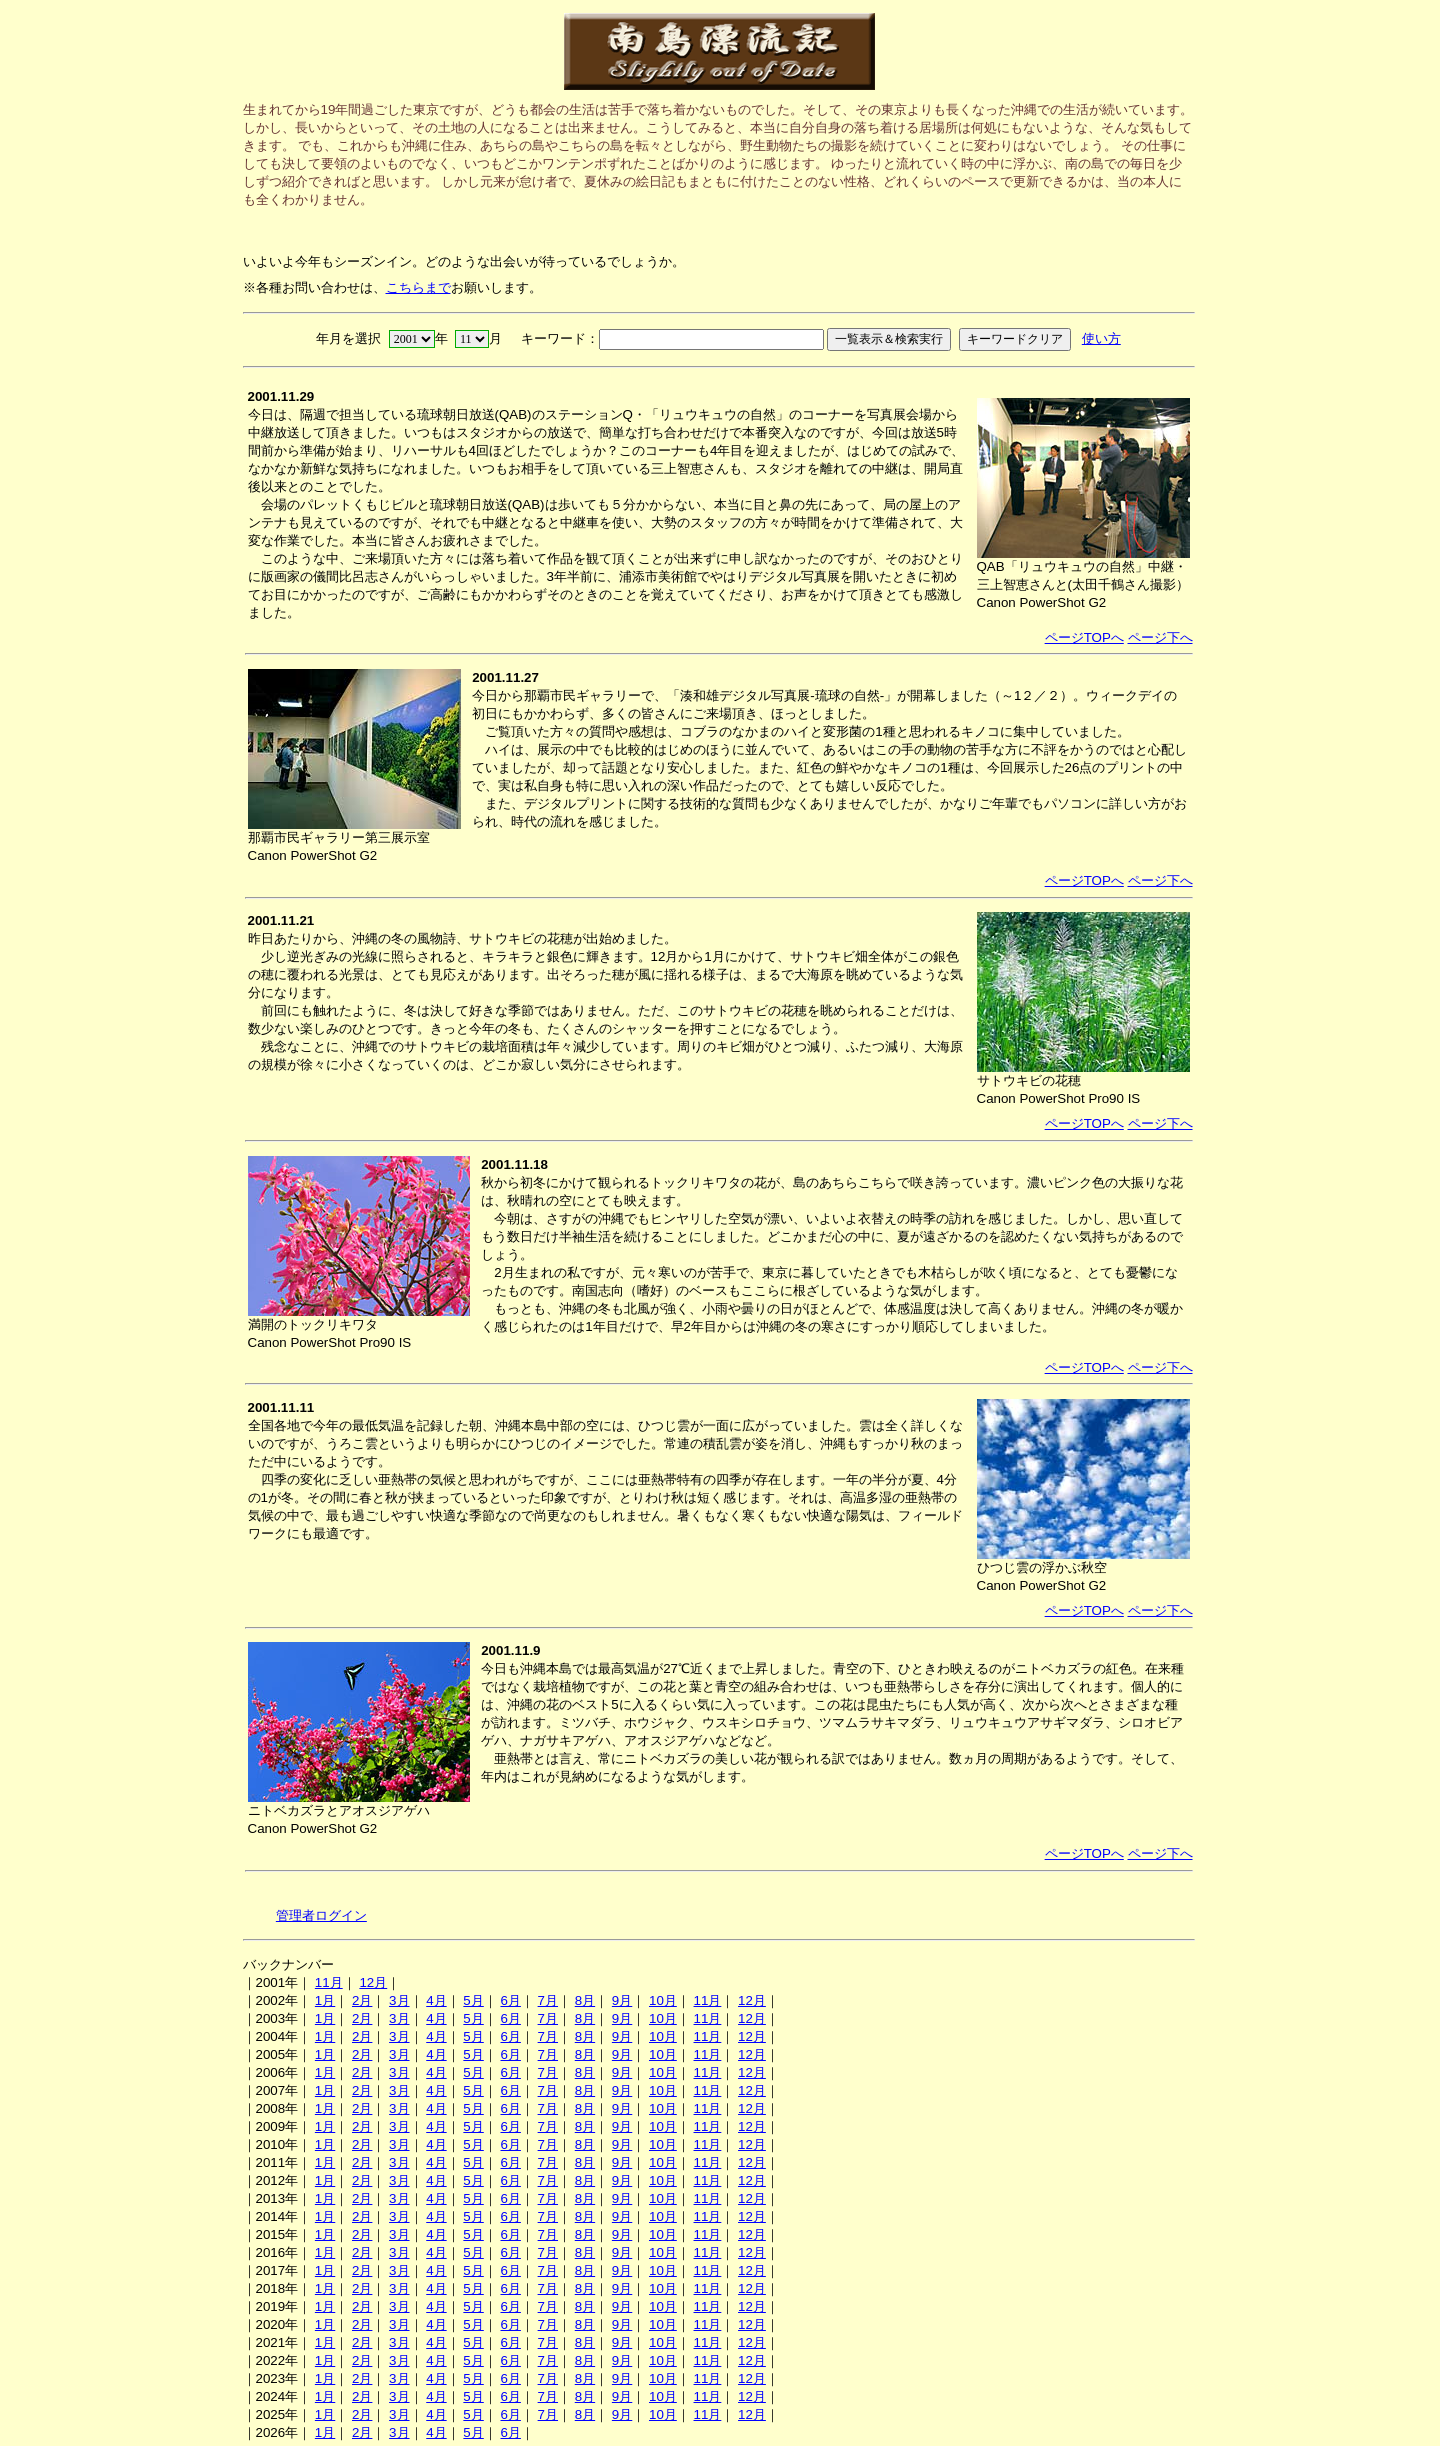  I want to click on 8月, so click(585, 2000).